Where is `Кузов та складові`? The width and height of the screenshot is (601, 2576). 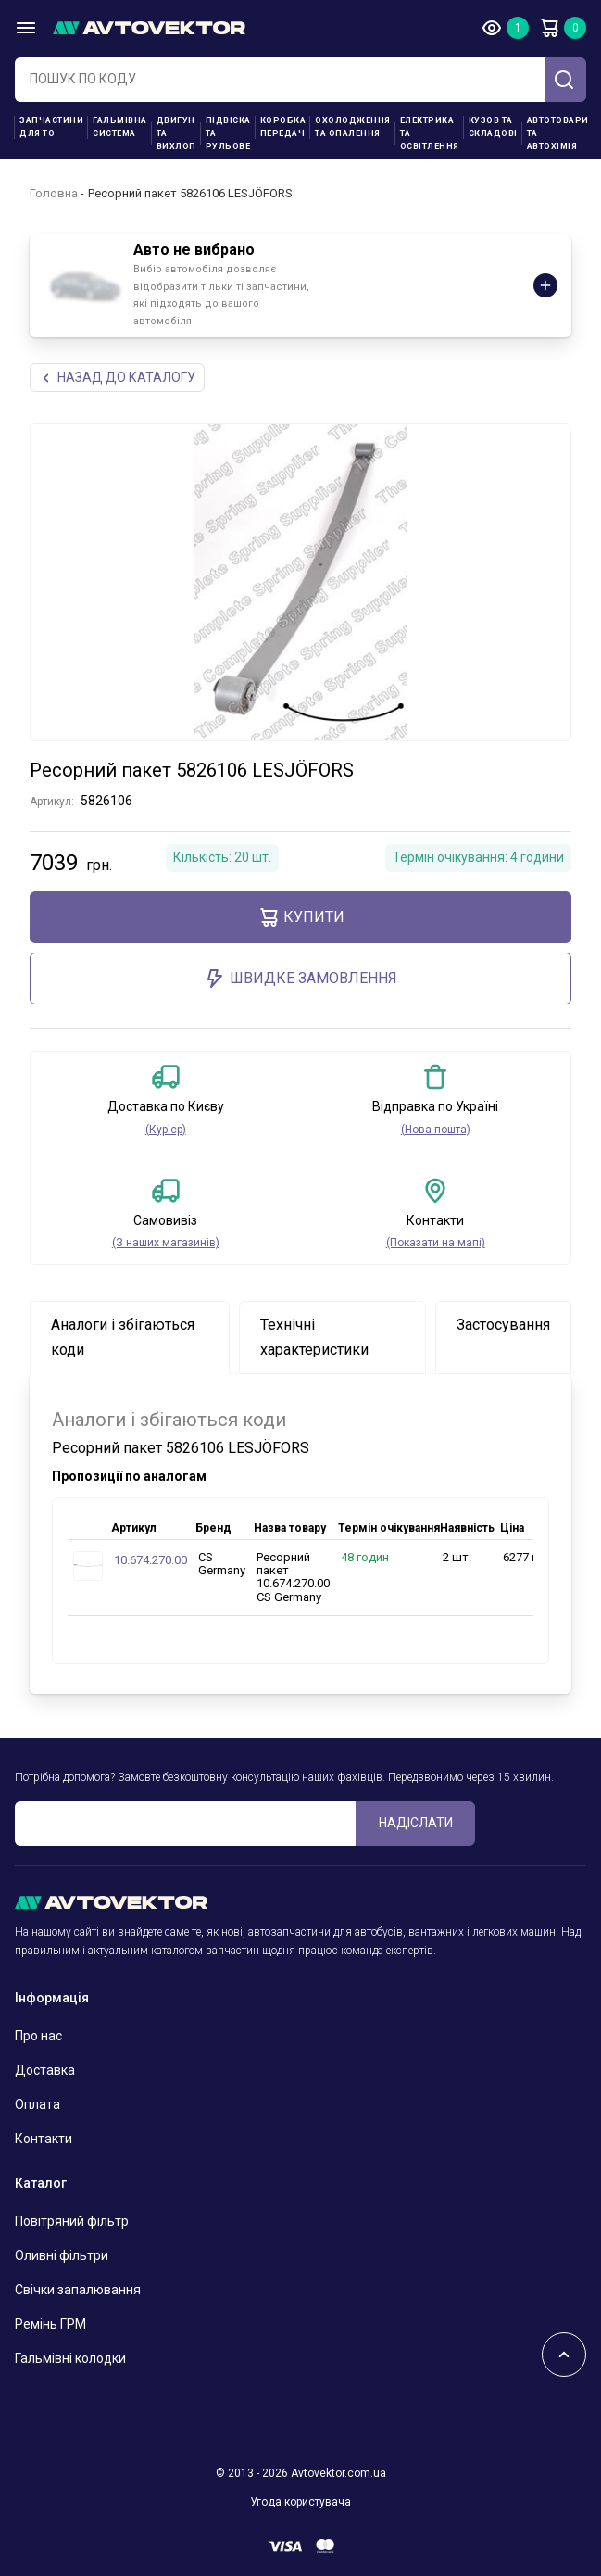
Кузов та складові is located at coordinates (493, 127).